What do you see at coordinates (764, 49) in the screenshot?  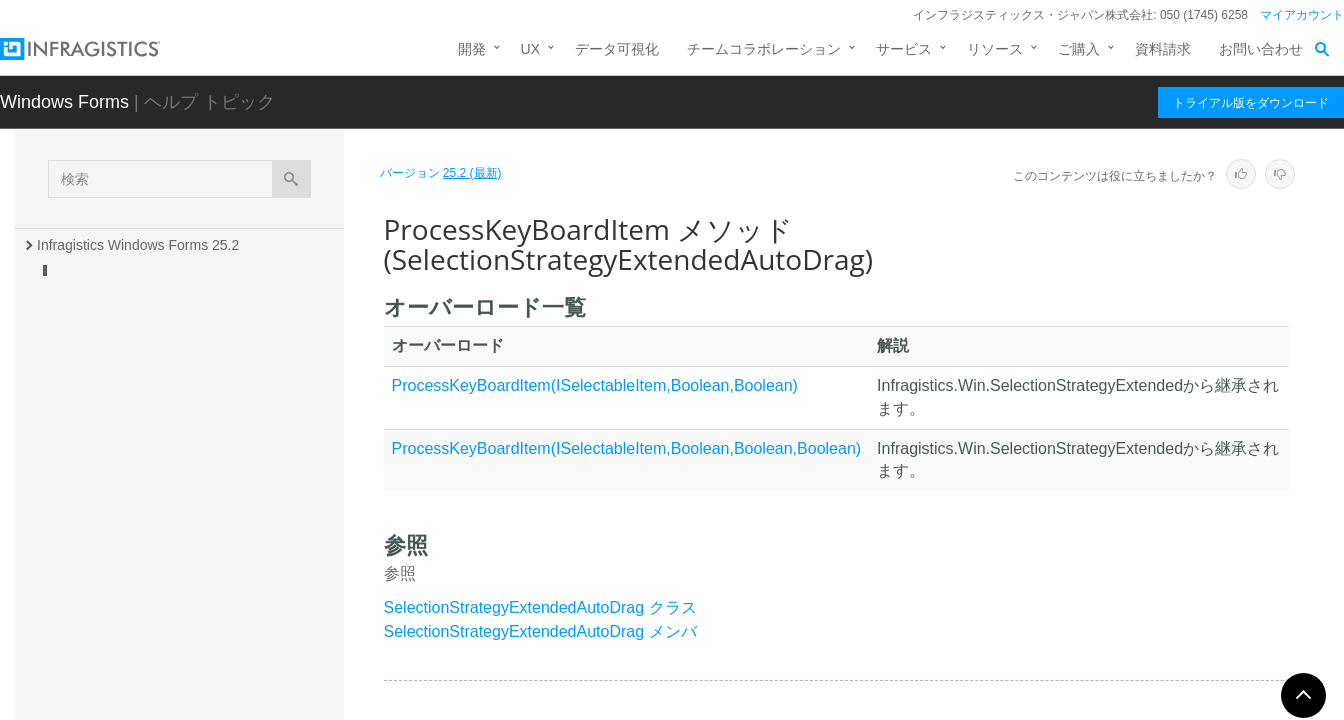 I see `チームコラボレーション` at bounding box center [764, 49].